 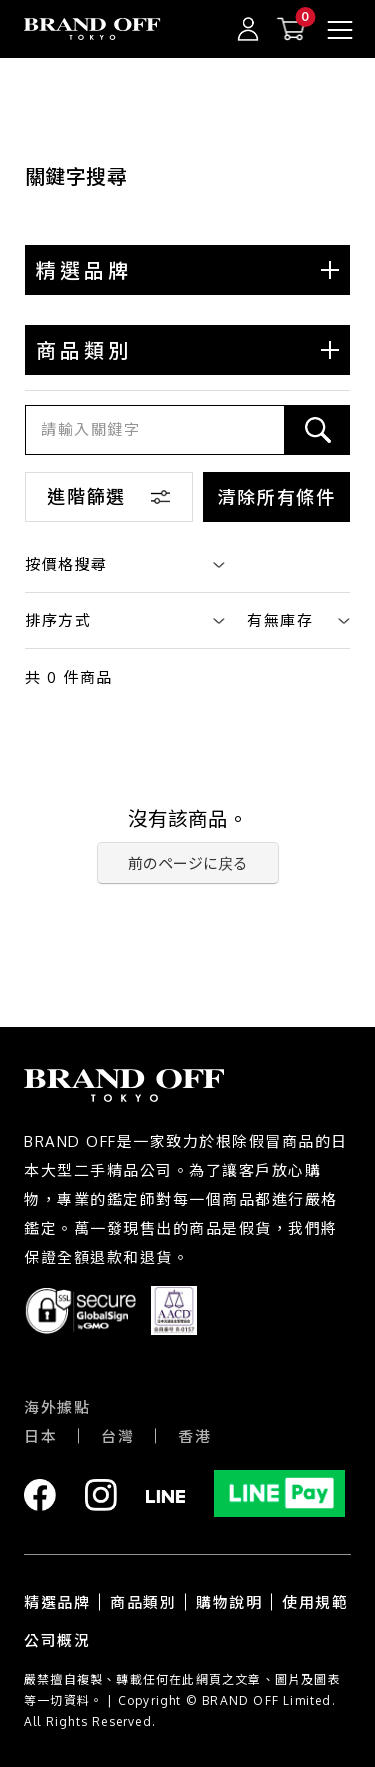 I want to click on 清除所有條件, so click(x=276, y=497).